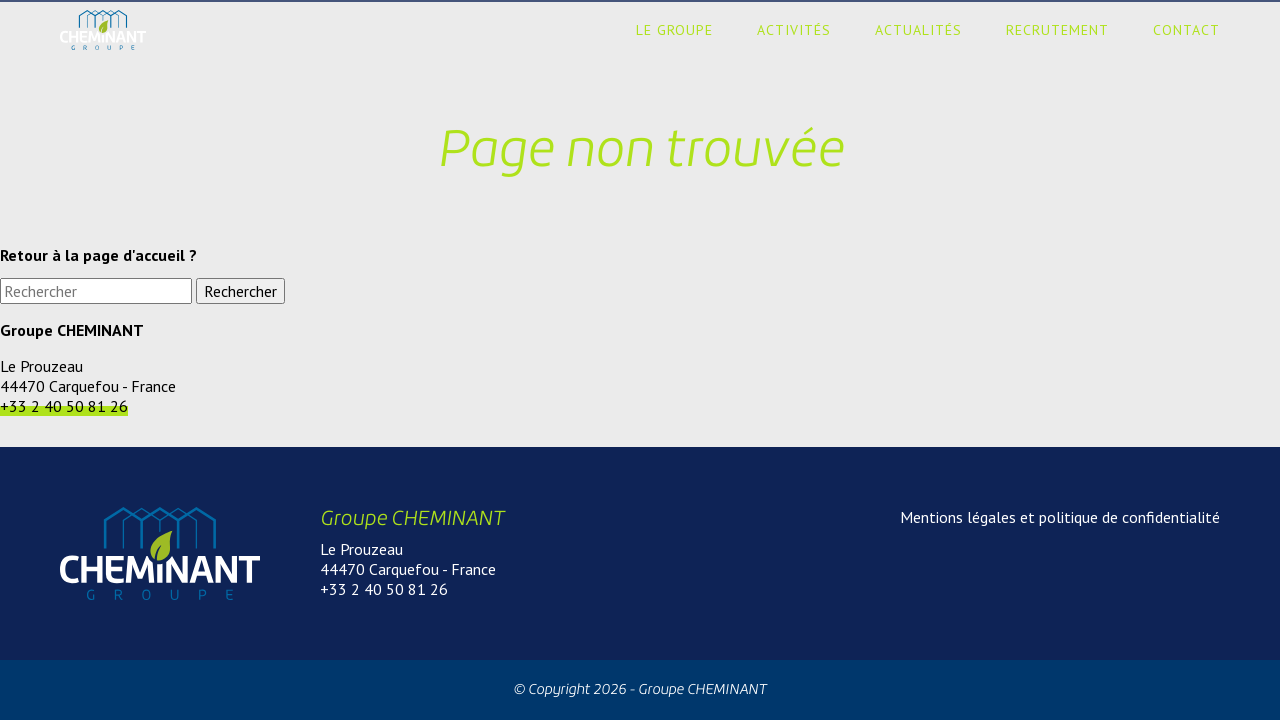  What do you see at coordinates (674, 30) in the screenshot?
I see `Le groupe` at bounding box center [674, 30].